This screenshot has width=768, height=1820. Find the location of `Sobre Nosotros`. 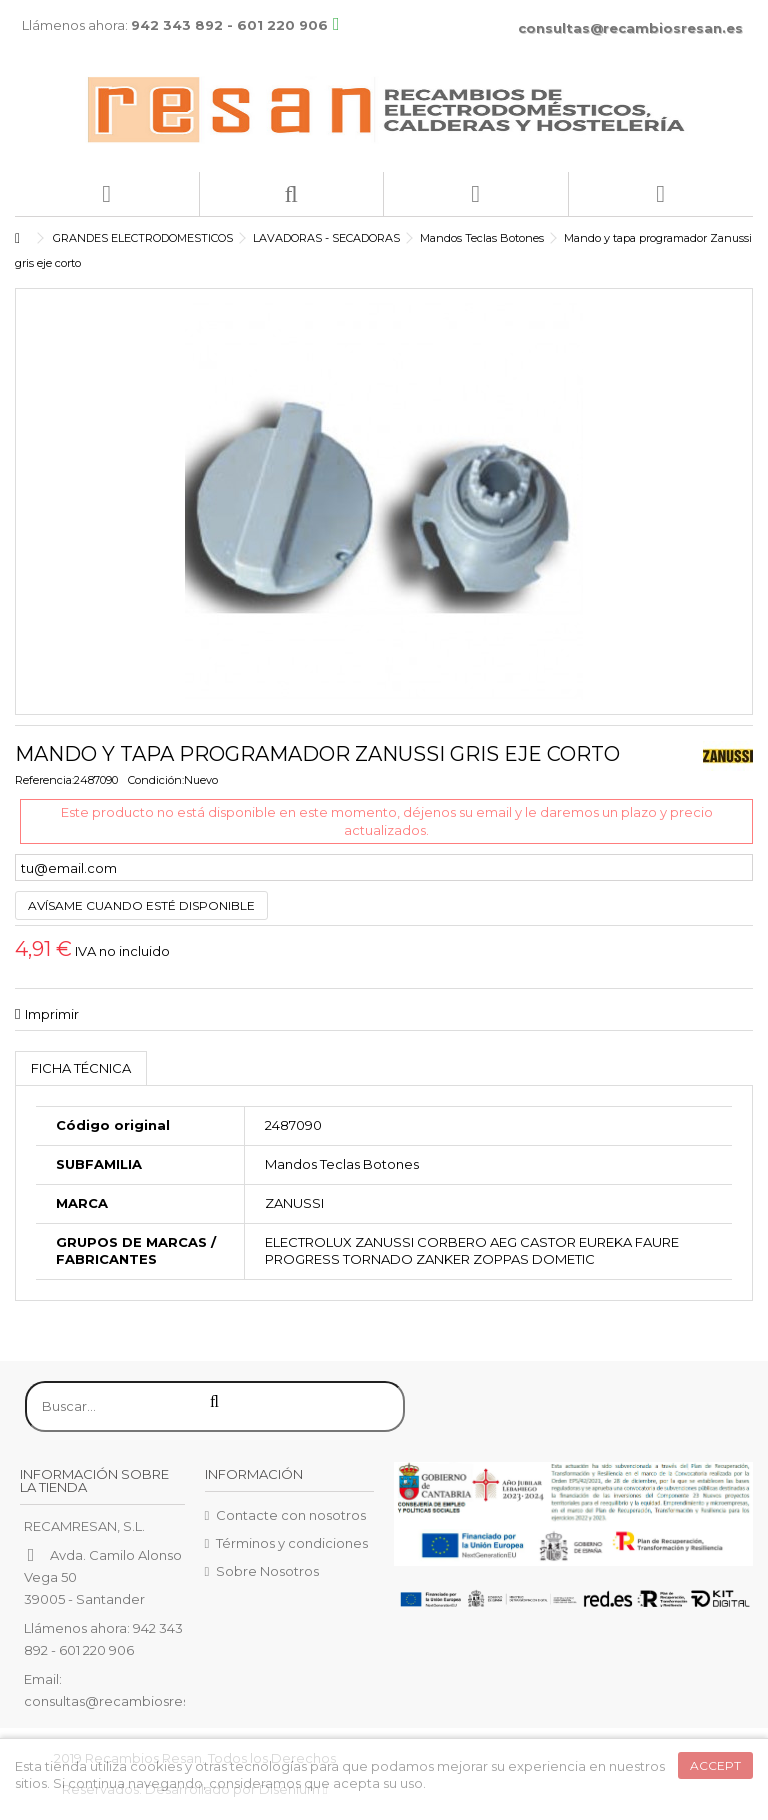

Sobre Nosotros is located at coordinates (267, 1571).